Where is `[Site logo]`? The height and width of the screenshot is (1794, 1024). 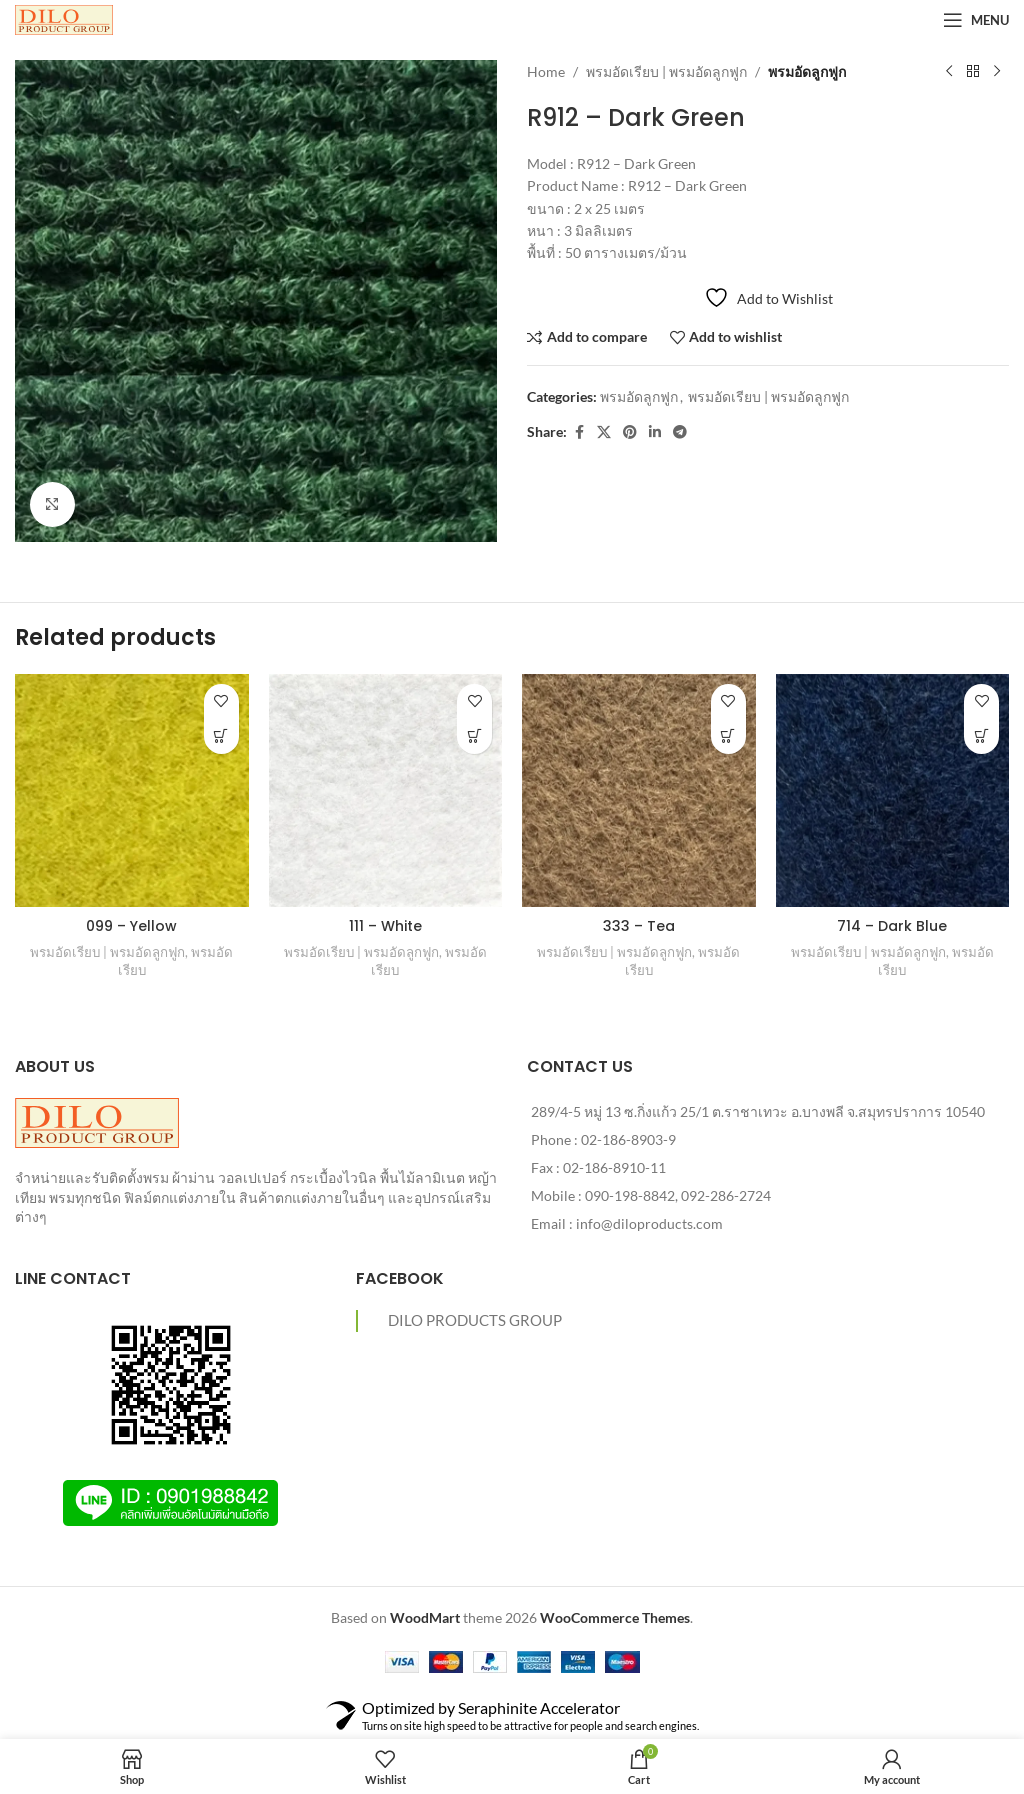
[Site logo] is located at coordinates (64, 18).